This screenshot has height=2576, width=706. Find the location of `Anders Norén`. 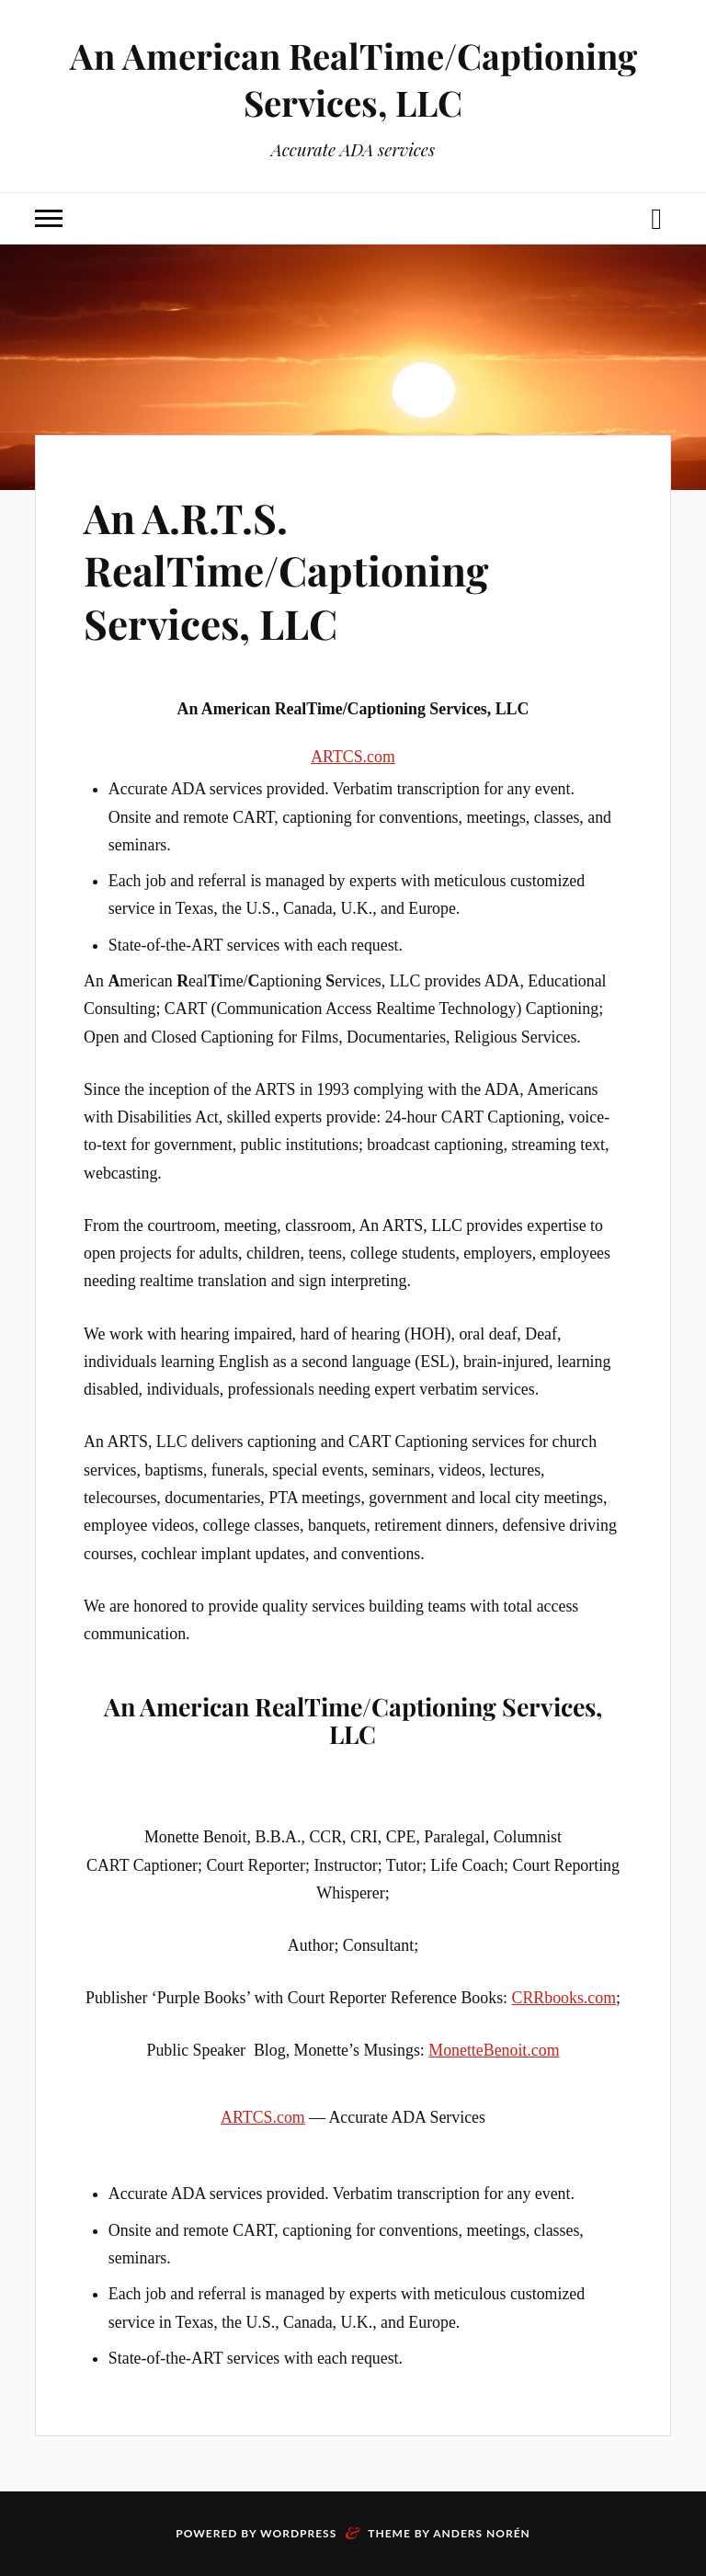

Anders Norén is located at coordinates (481, 2533).